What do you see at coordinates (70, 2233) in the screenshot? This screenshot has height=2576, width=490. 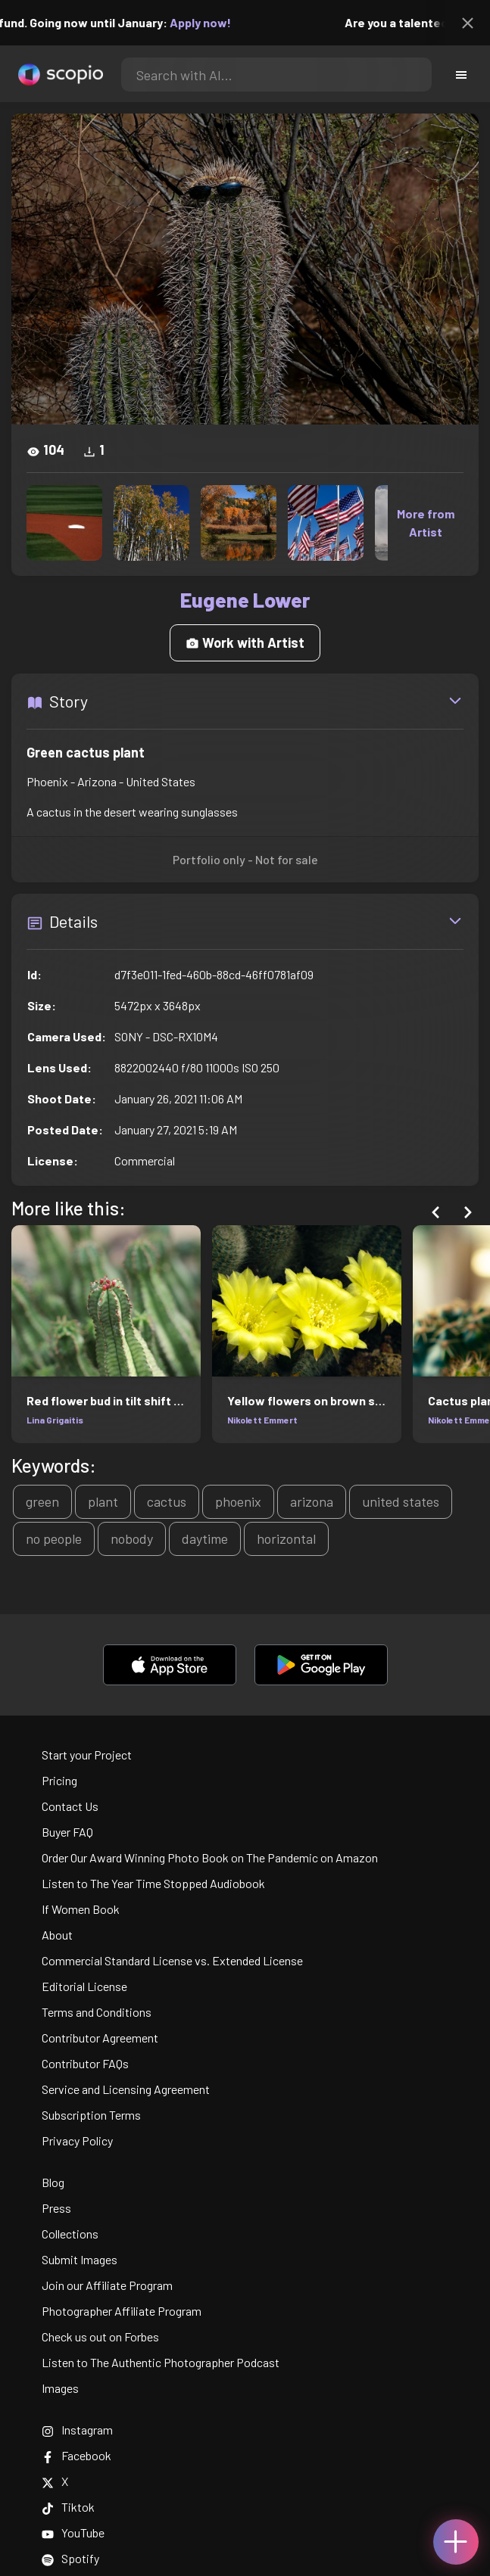 I see `Collections` at bounding box center [70, 2233].